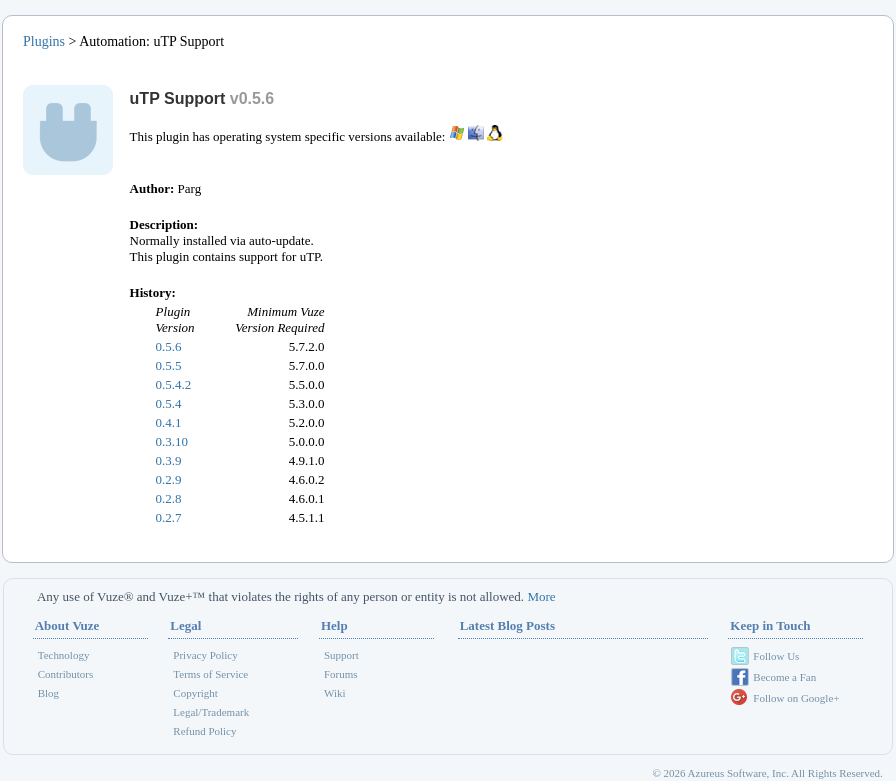 The width and height of the screenshot is (896, 781). What do you see at coordinates (169, 403) in the screenshot?
I see `0.5.4` at bounding box center [169, 403].